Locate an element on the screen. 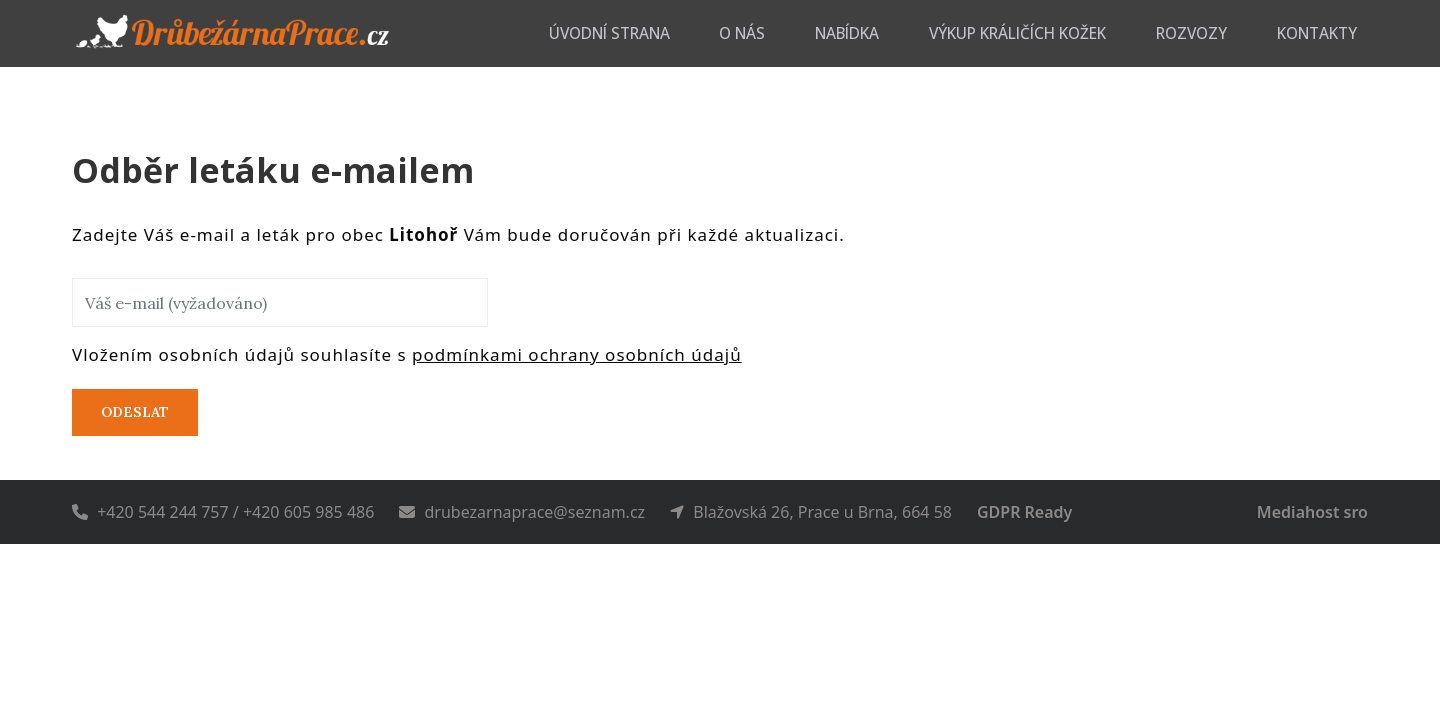 This screenshot has width=1440, height=720. Mediahost sro is located at coordinates (1312, 512).